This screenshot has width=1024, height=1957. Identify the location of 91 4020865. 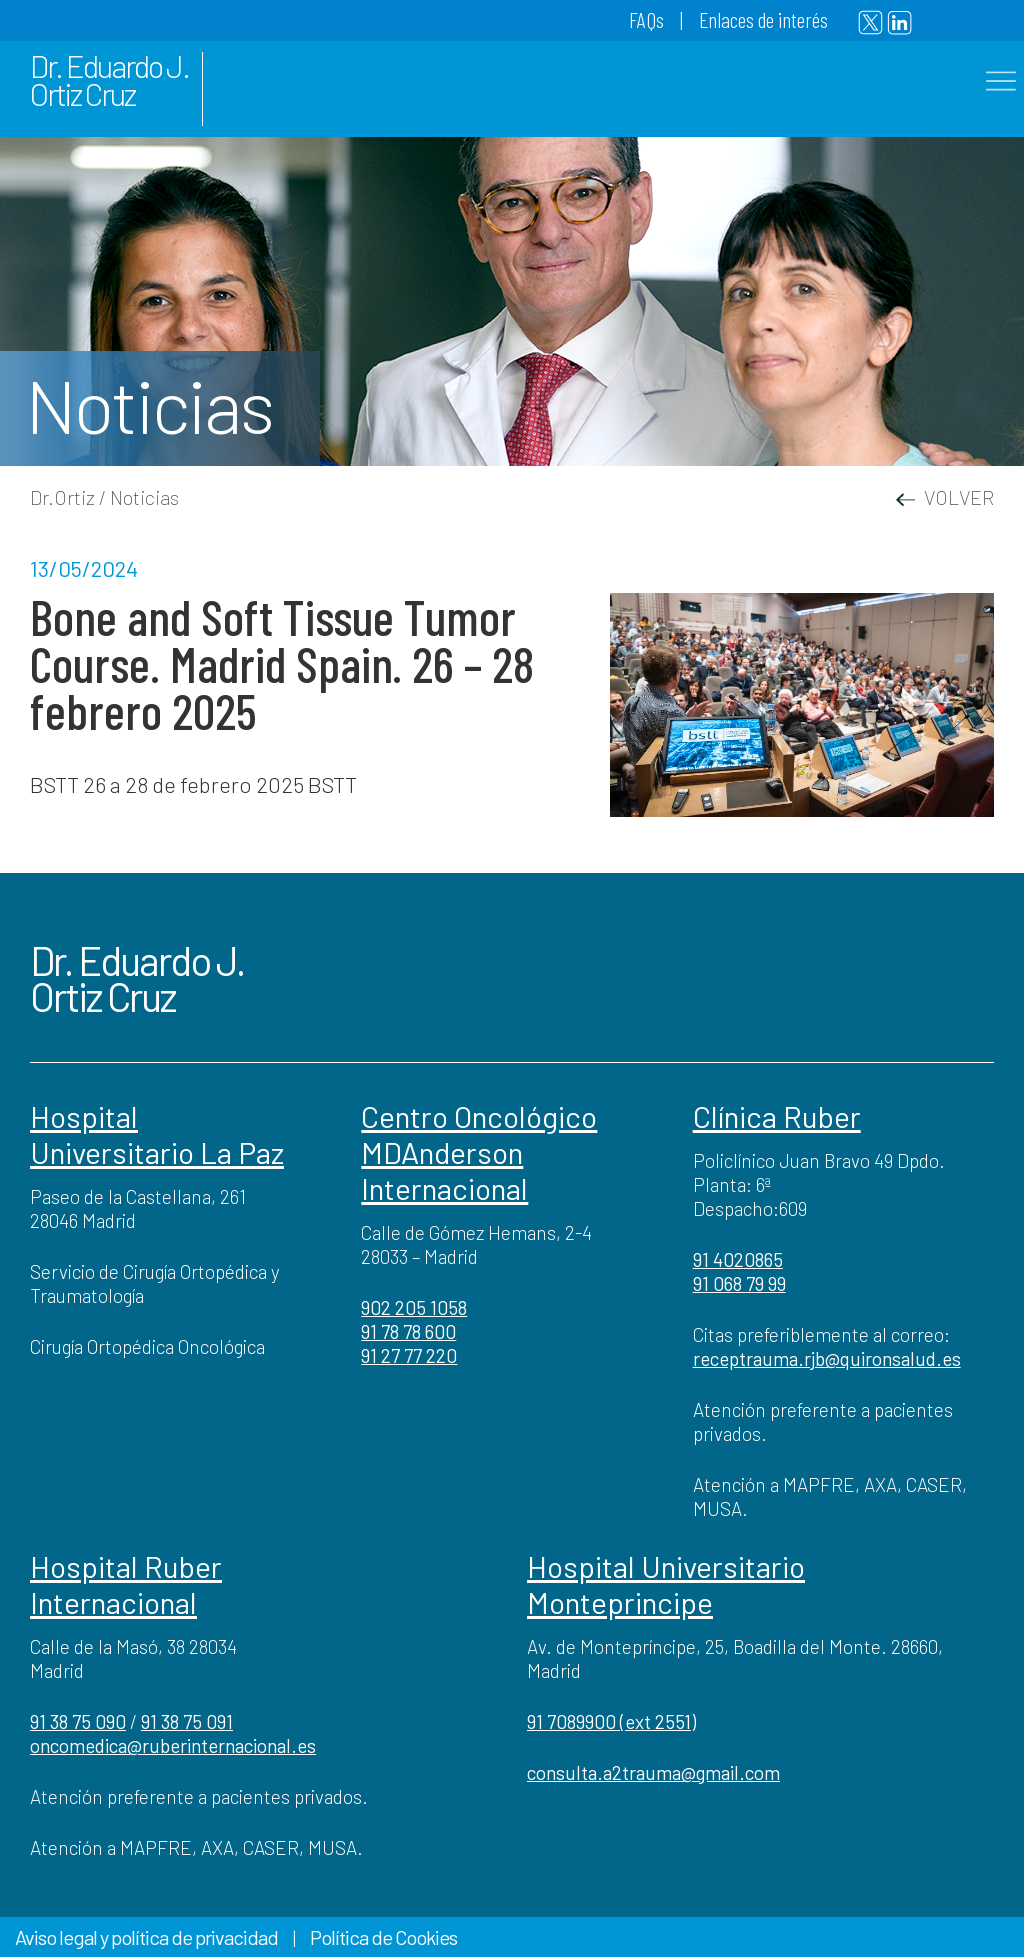
(738, 1259).